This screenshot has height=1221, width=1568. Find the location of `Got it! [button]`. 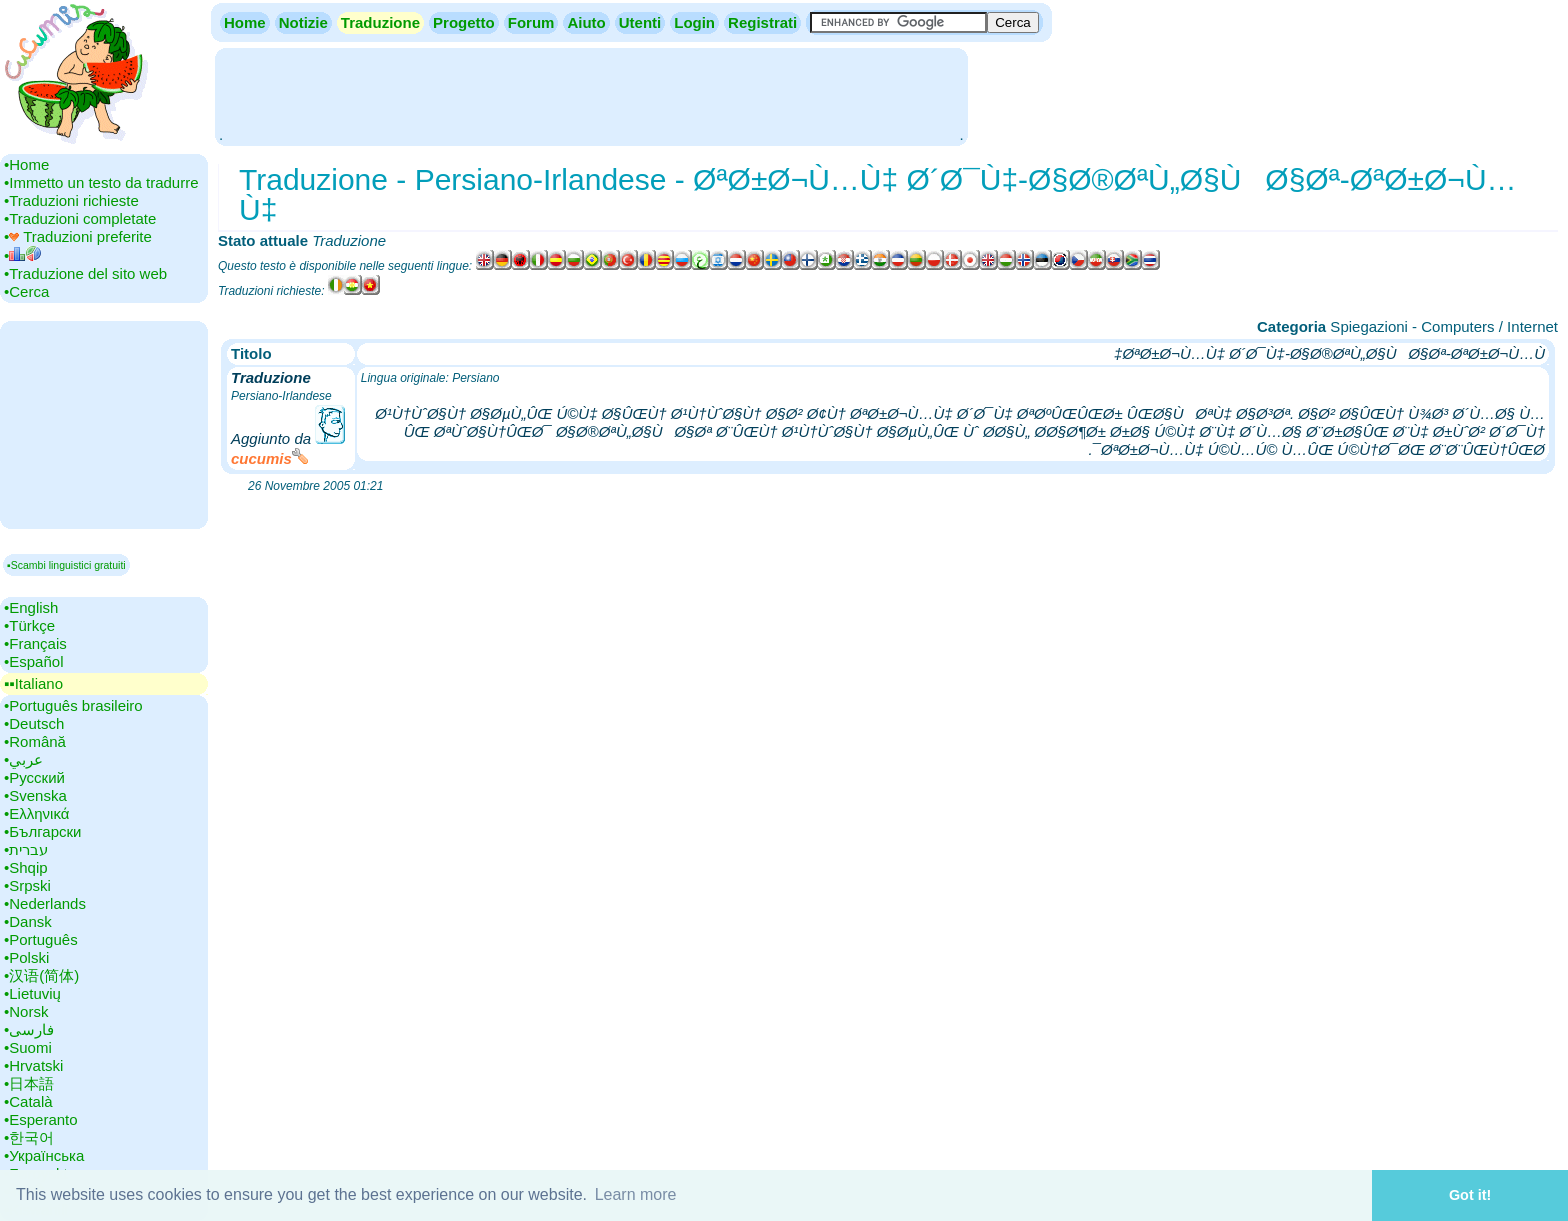

Got it! [button] is located at coordinates (1470, 1195).